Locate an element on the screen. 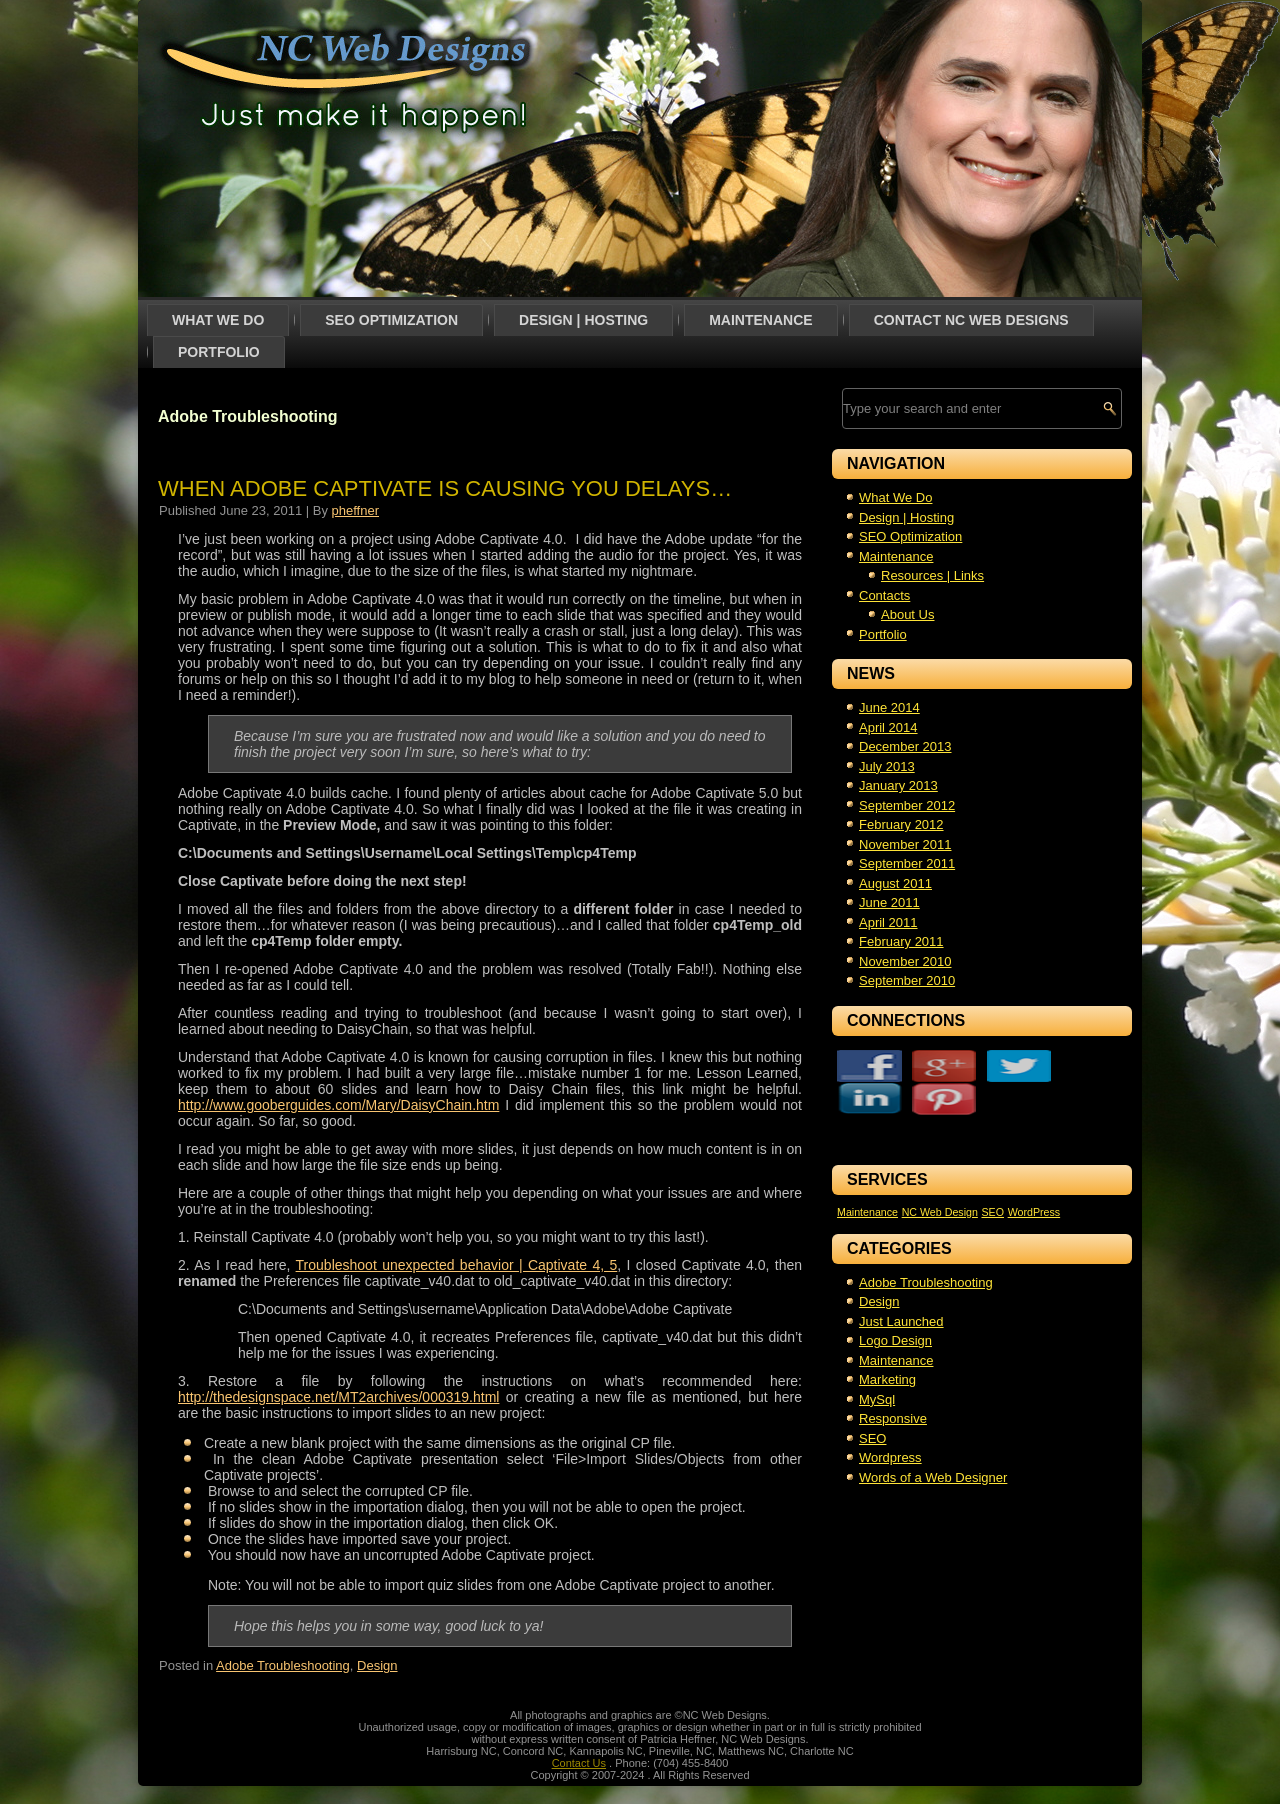  SEO Optimization is located at coordinates (391, 320).